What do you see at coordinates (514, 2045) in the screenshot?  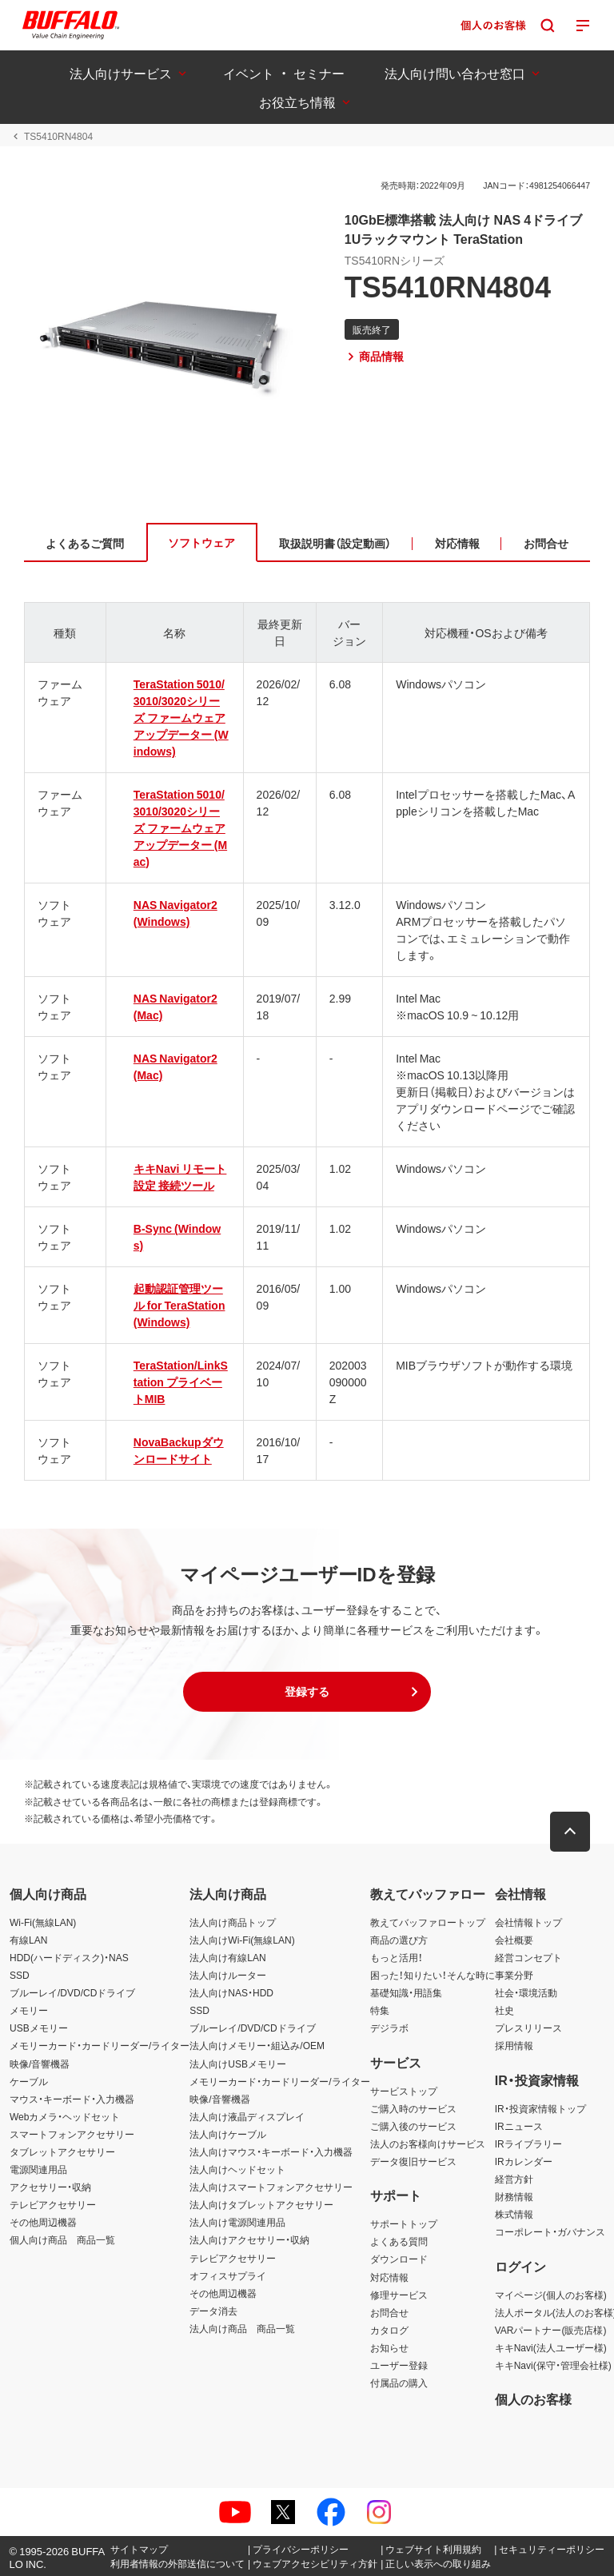 I see `採用情報` at bounding box center [514, 2045].